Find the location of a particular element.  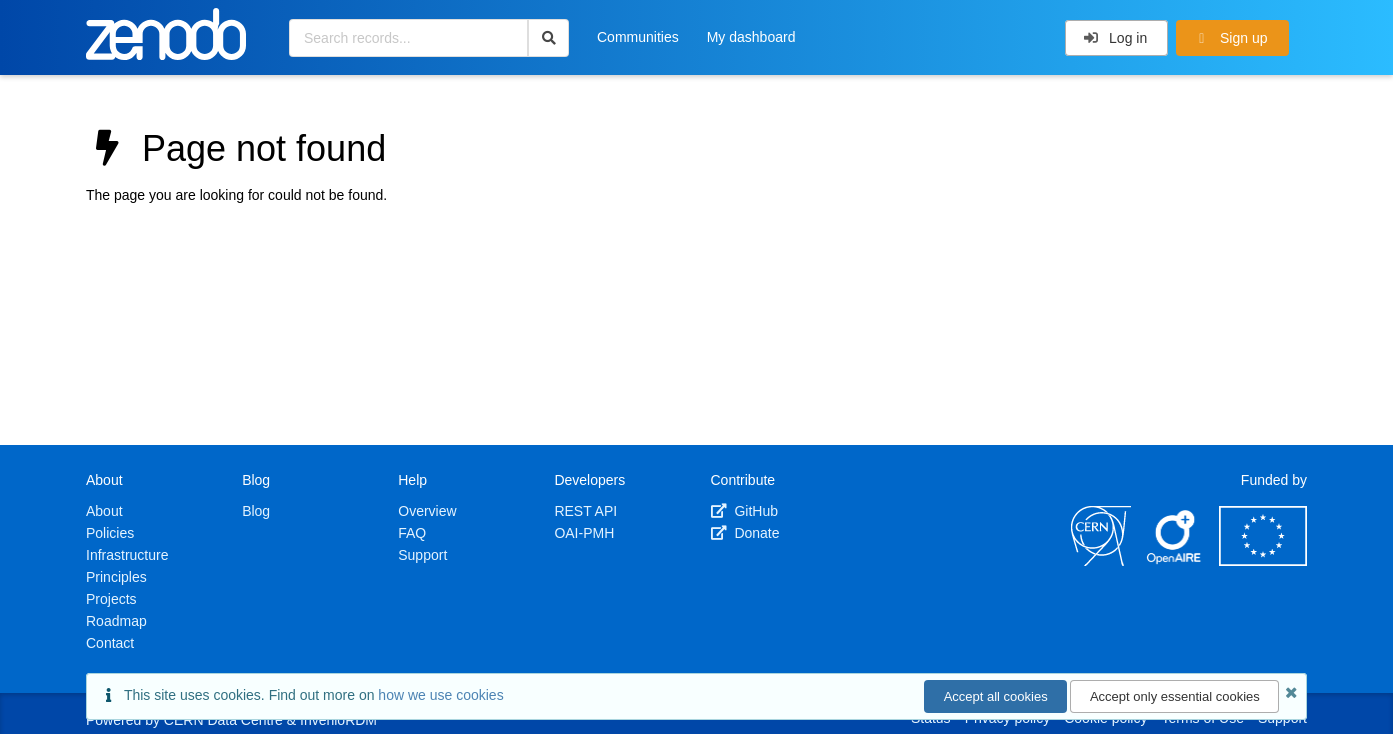

Donate is located at coordinates (745, 533).